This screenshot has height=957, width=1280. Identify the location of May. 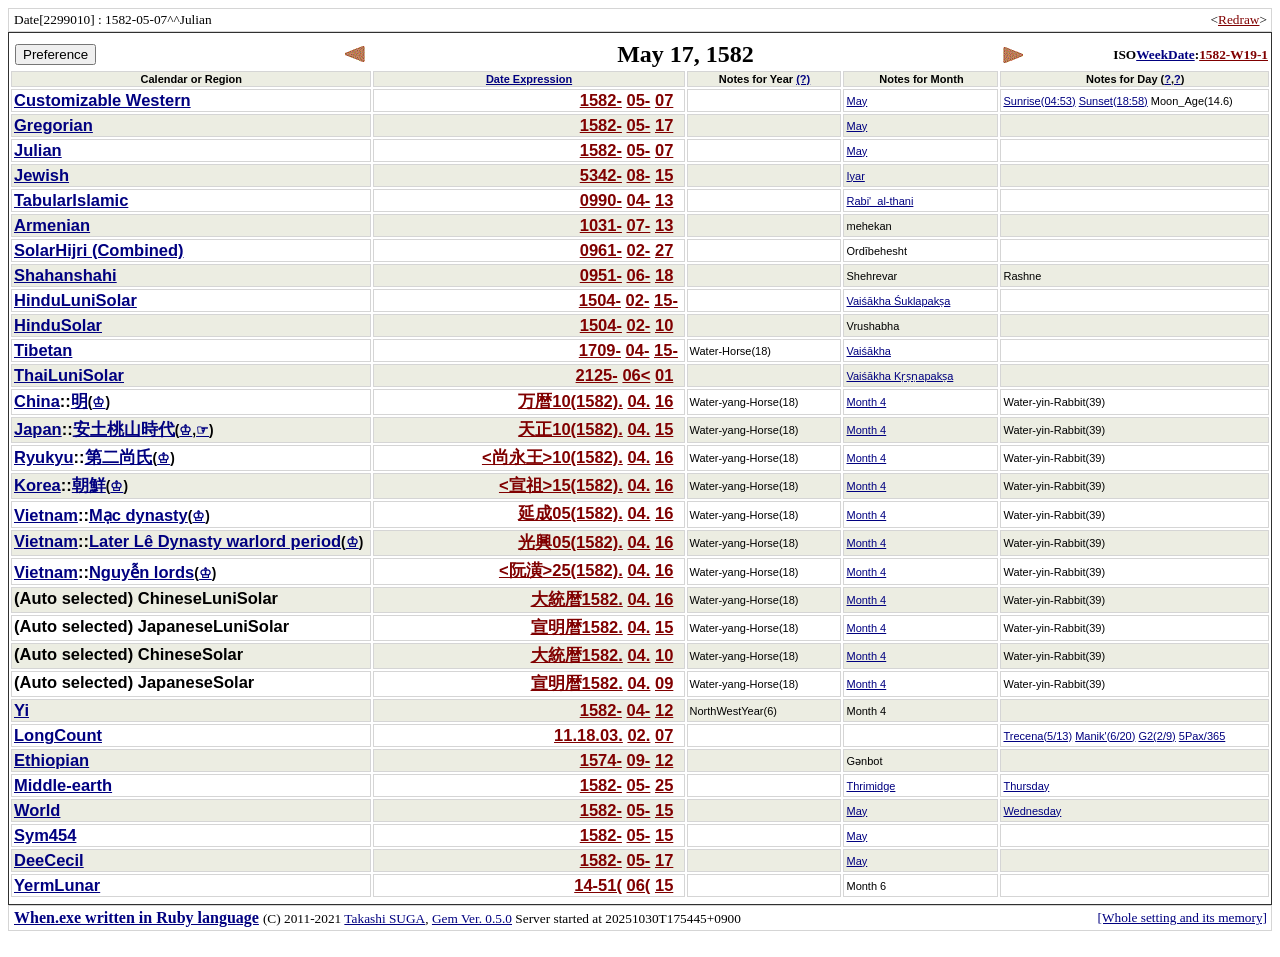
(856, 101).